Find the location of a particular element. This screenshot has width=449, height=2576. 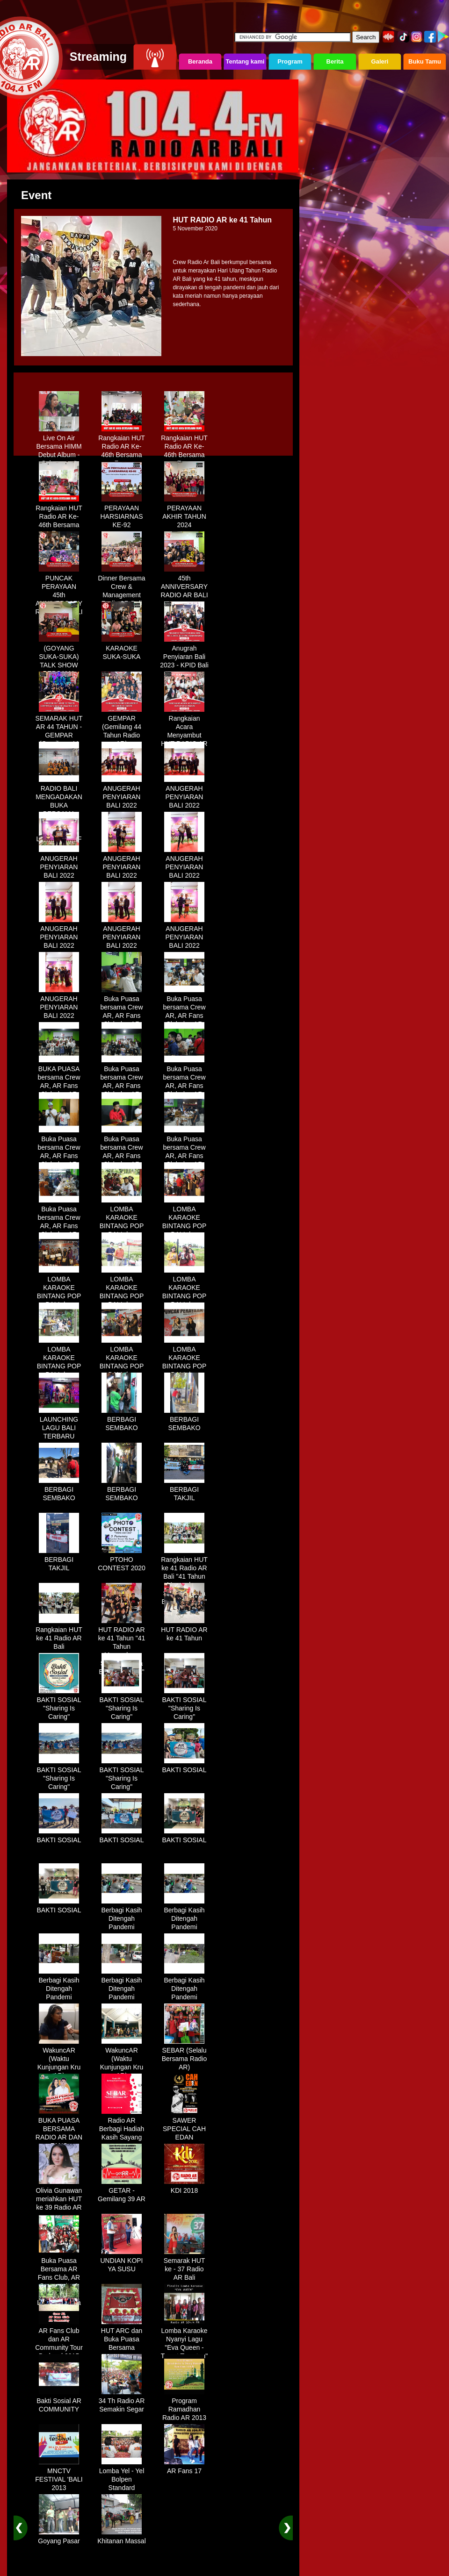

Khitanan Massal is located at coordinates (121, 2538).